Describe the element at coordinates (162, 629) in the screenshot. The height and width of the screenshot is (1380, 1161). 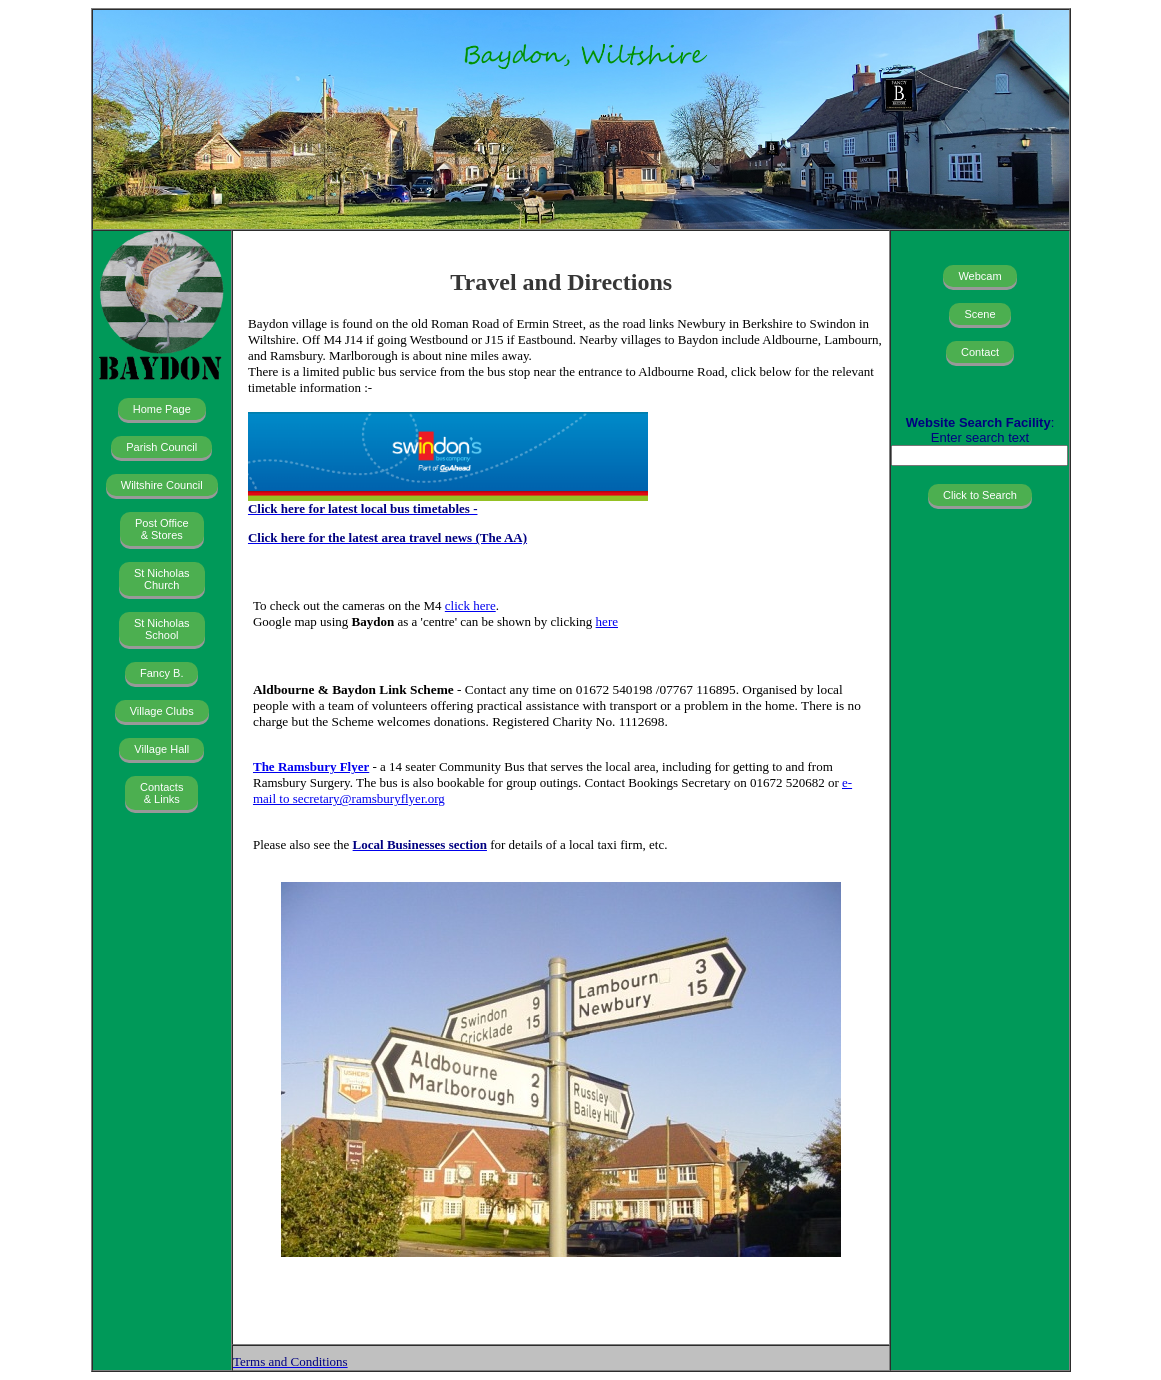
I see `St Nicholas School` at that location.